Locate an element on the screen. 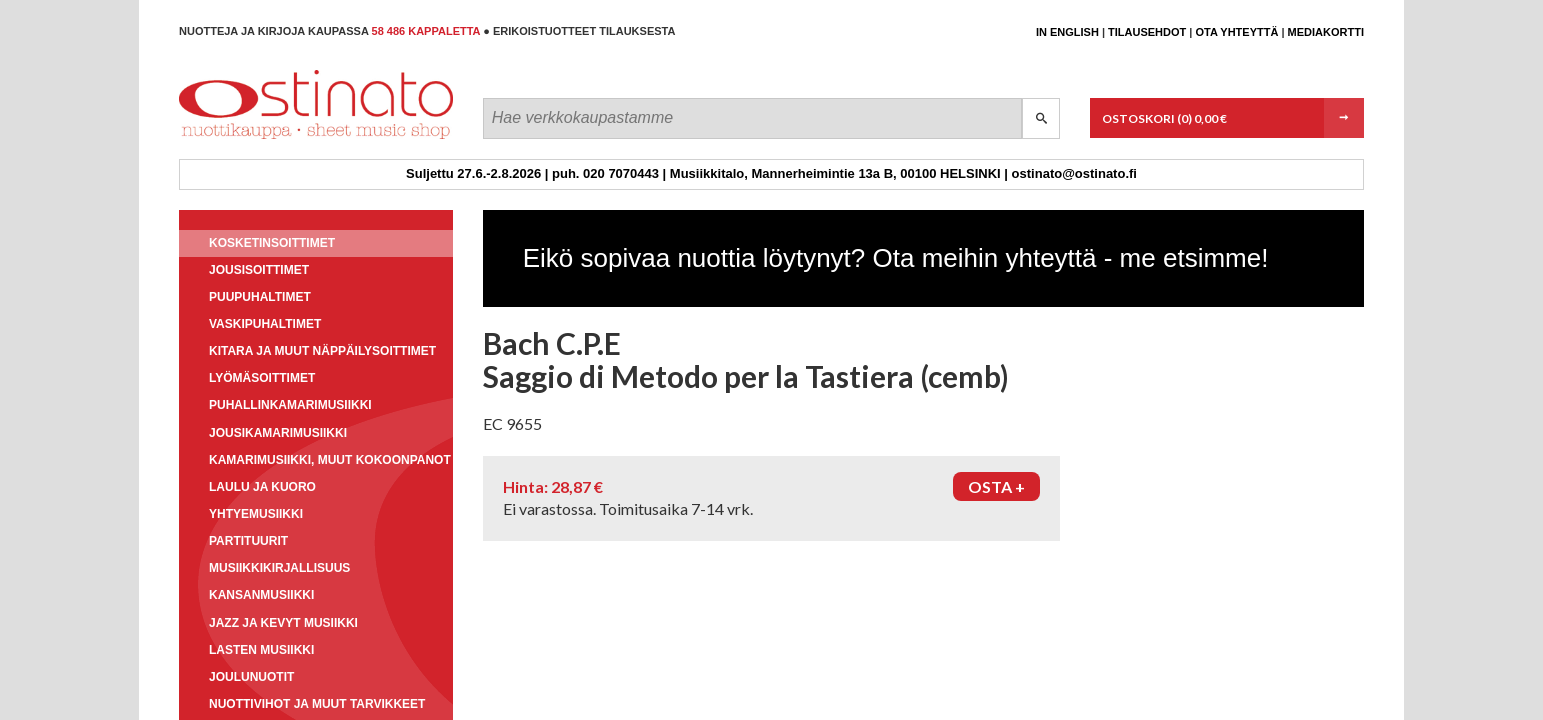 The height and width of the screenshot is (720, 1543). Kamarimusiikki, muut kokoonpanot is located at coordinates (330, 460).